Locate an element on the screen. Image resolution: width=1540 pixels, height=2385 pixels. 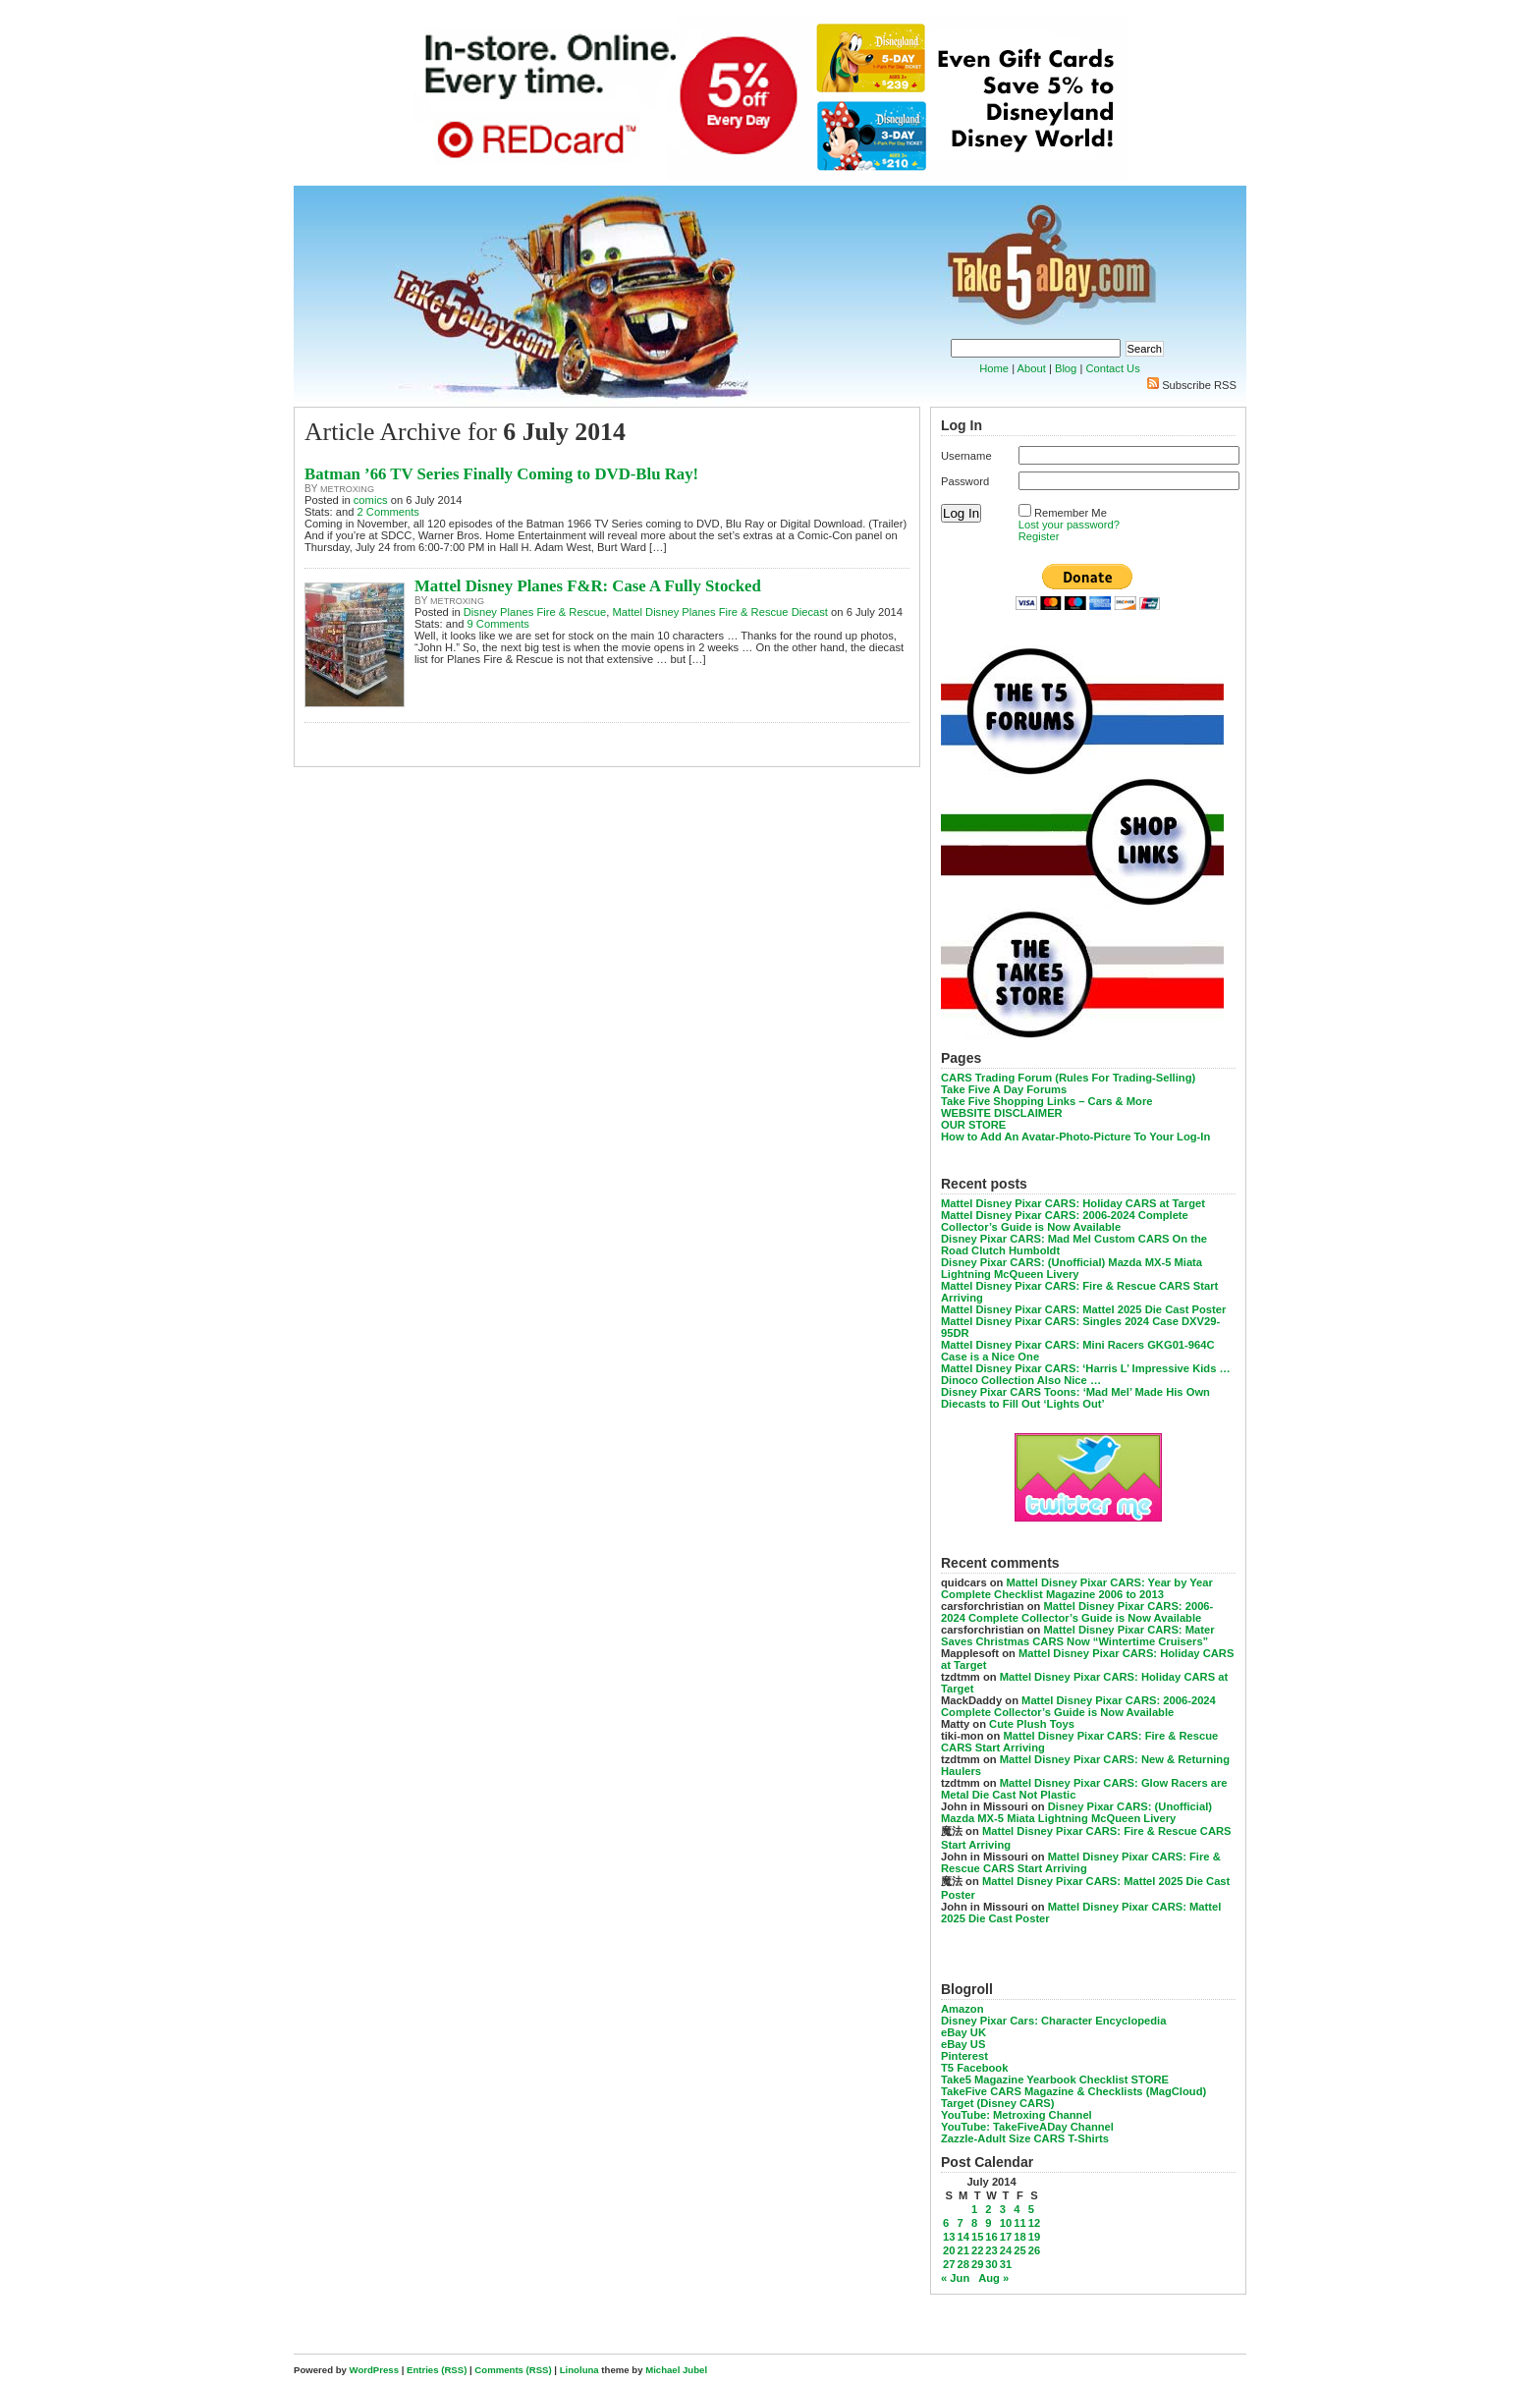
10 [Posts published on July 10, 2014] is located at coordinates (1006, 2223).